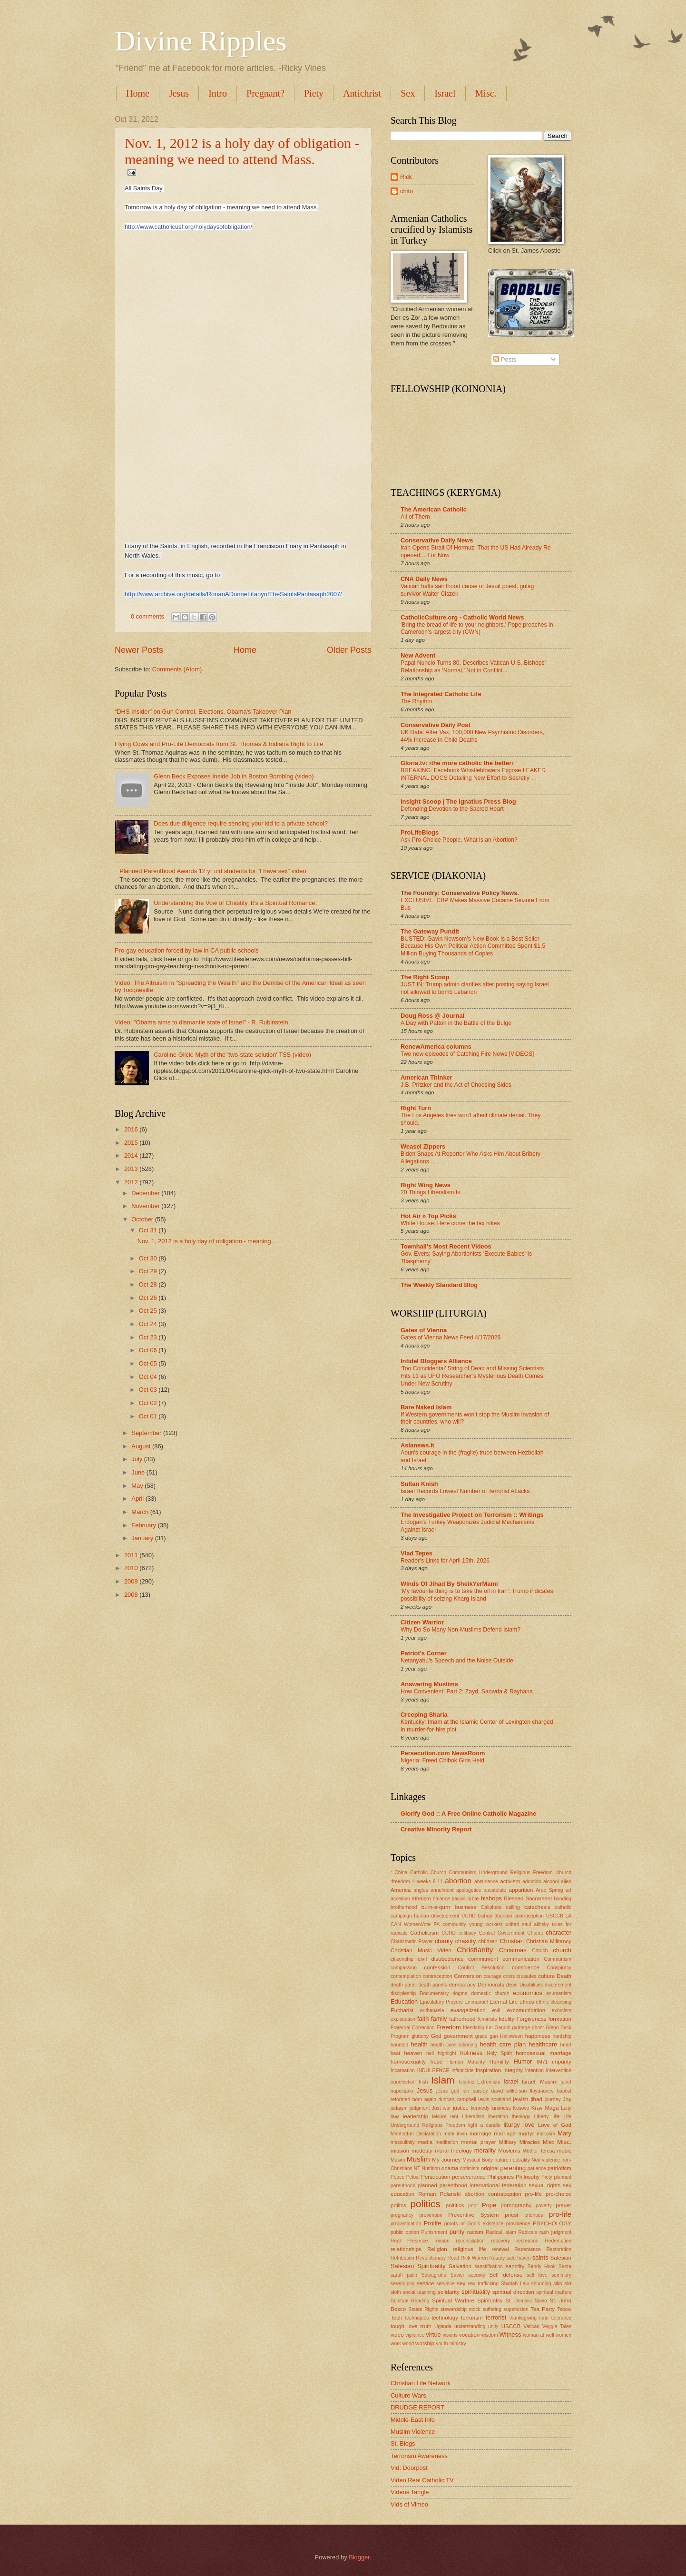 This screenshot has height=2576, width=686. I want to click on safe haven, so click(519, 2258).